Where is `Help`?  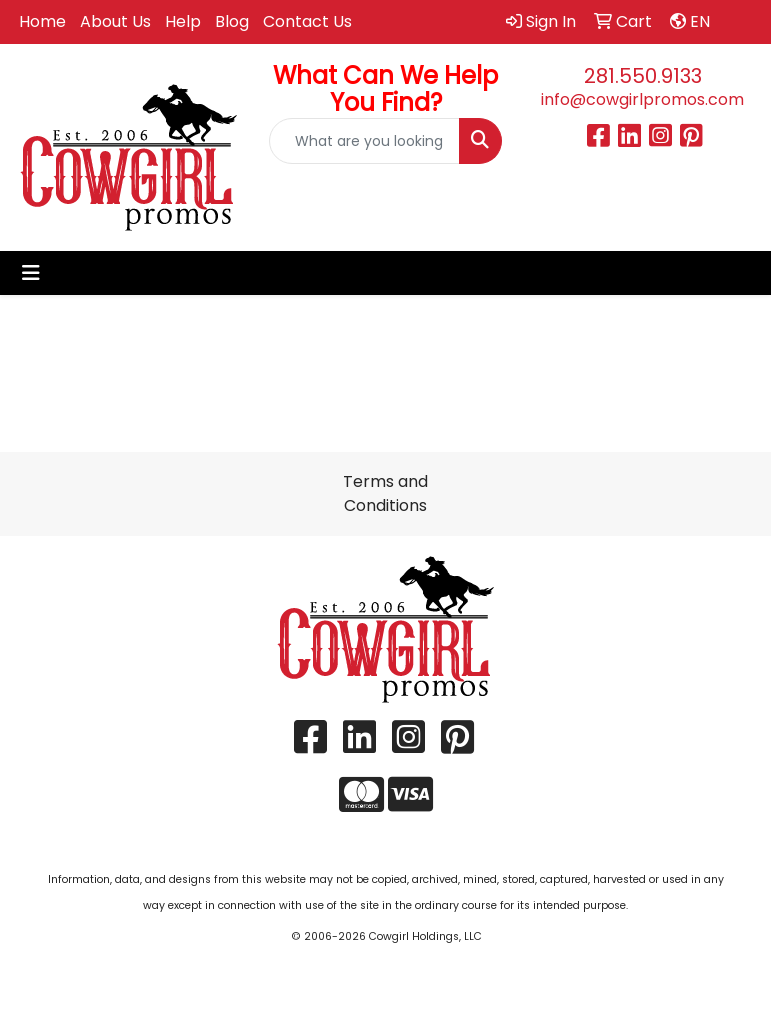 Help is located at coordinates (183, 21).